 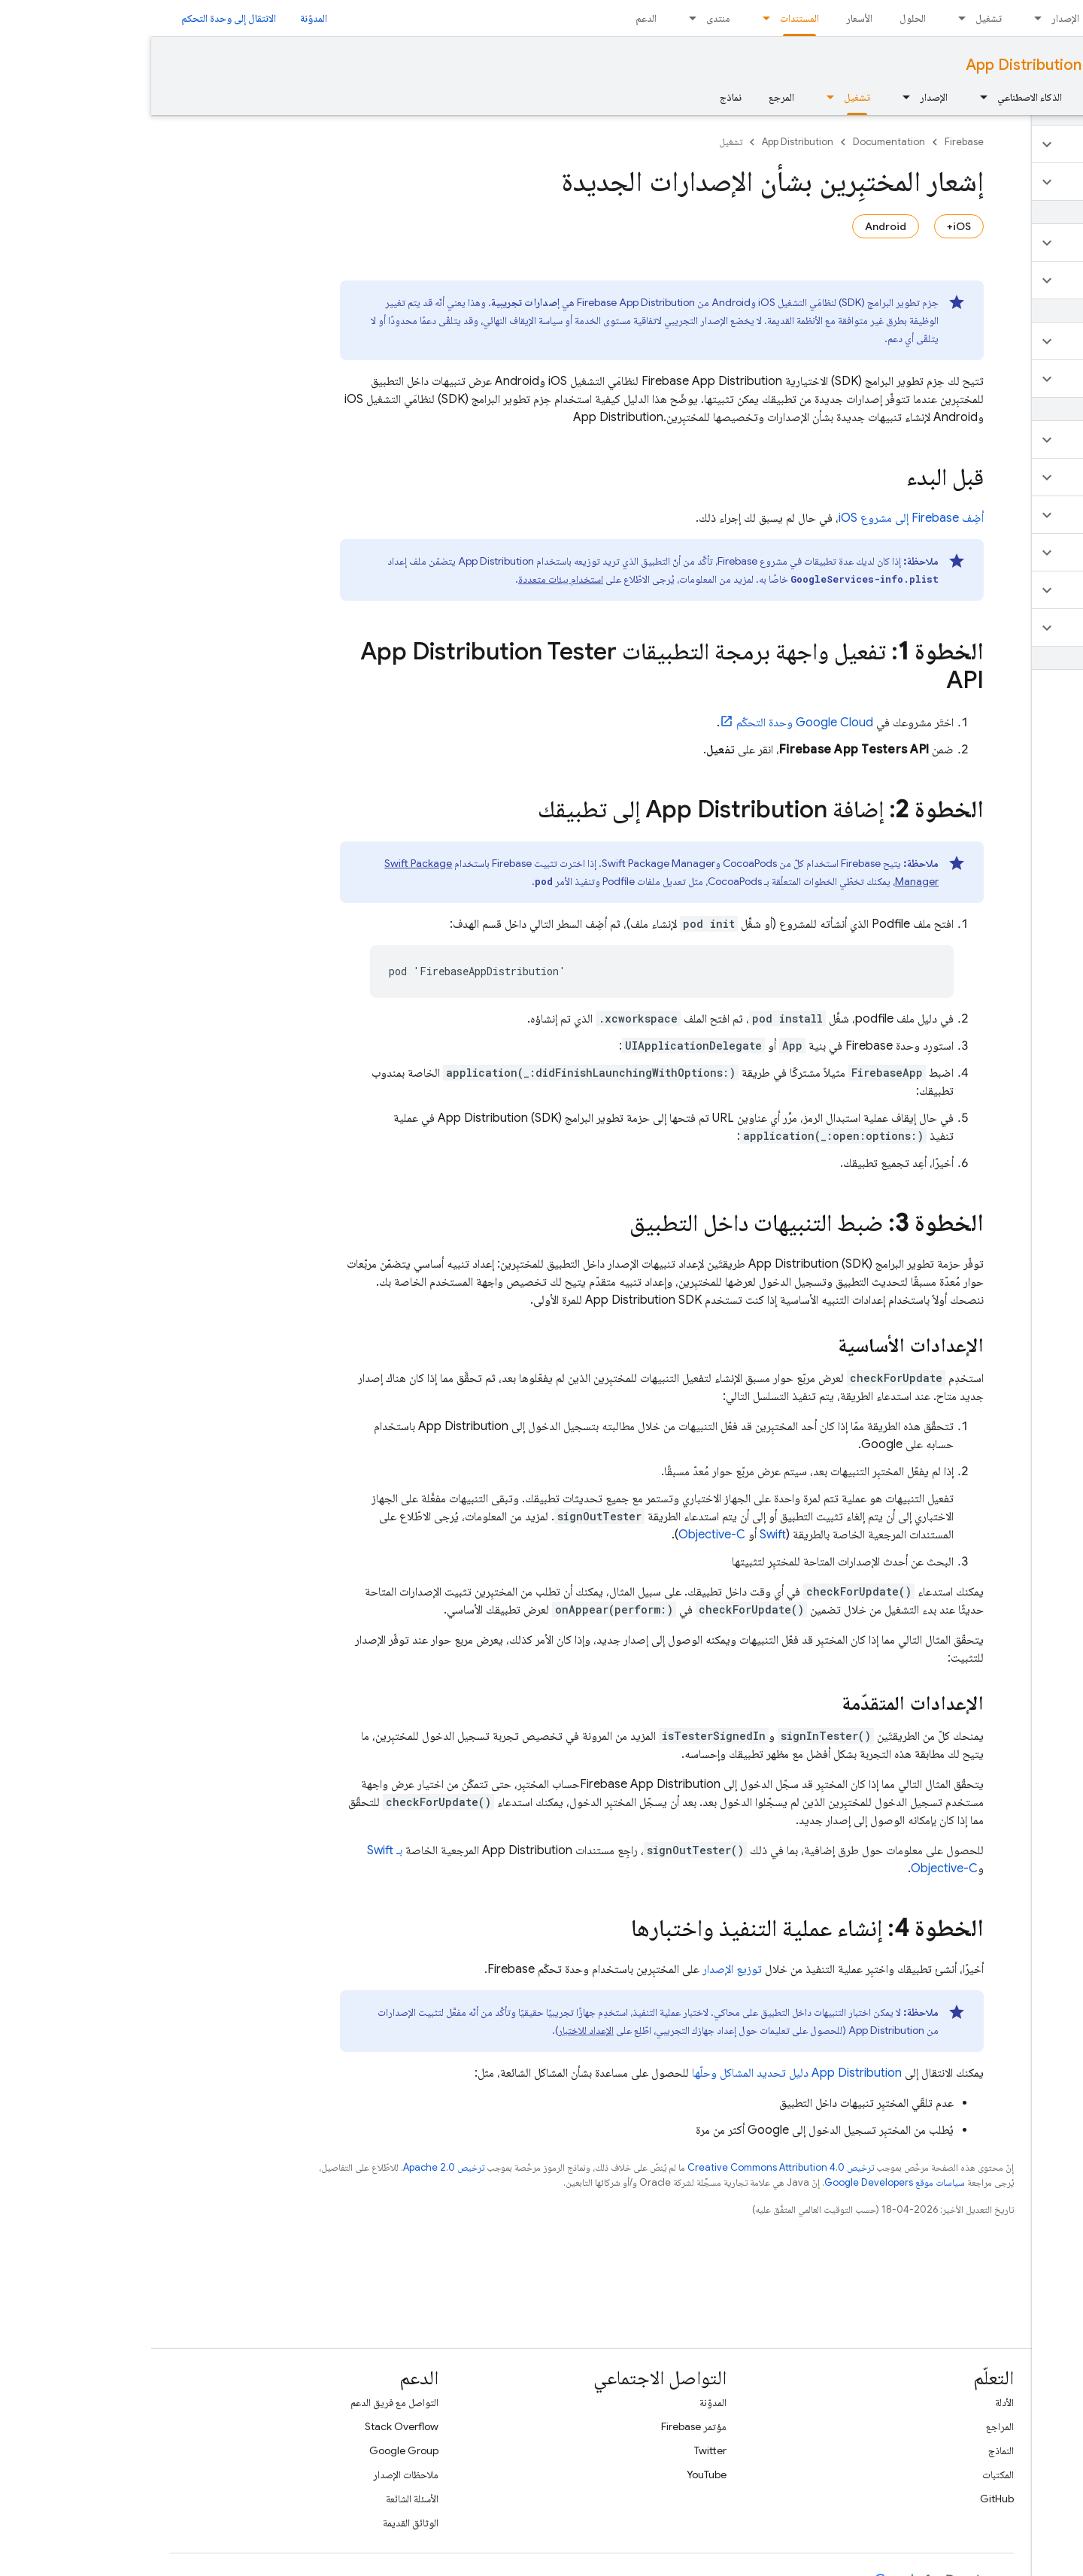 What do you see at coordinates (850, 2450) in the screenshot?
I see `النماذج` at bounding box center [850, 2450].